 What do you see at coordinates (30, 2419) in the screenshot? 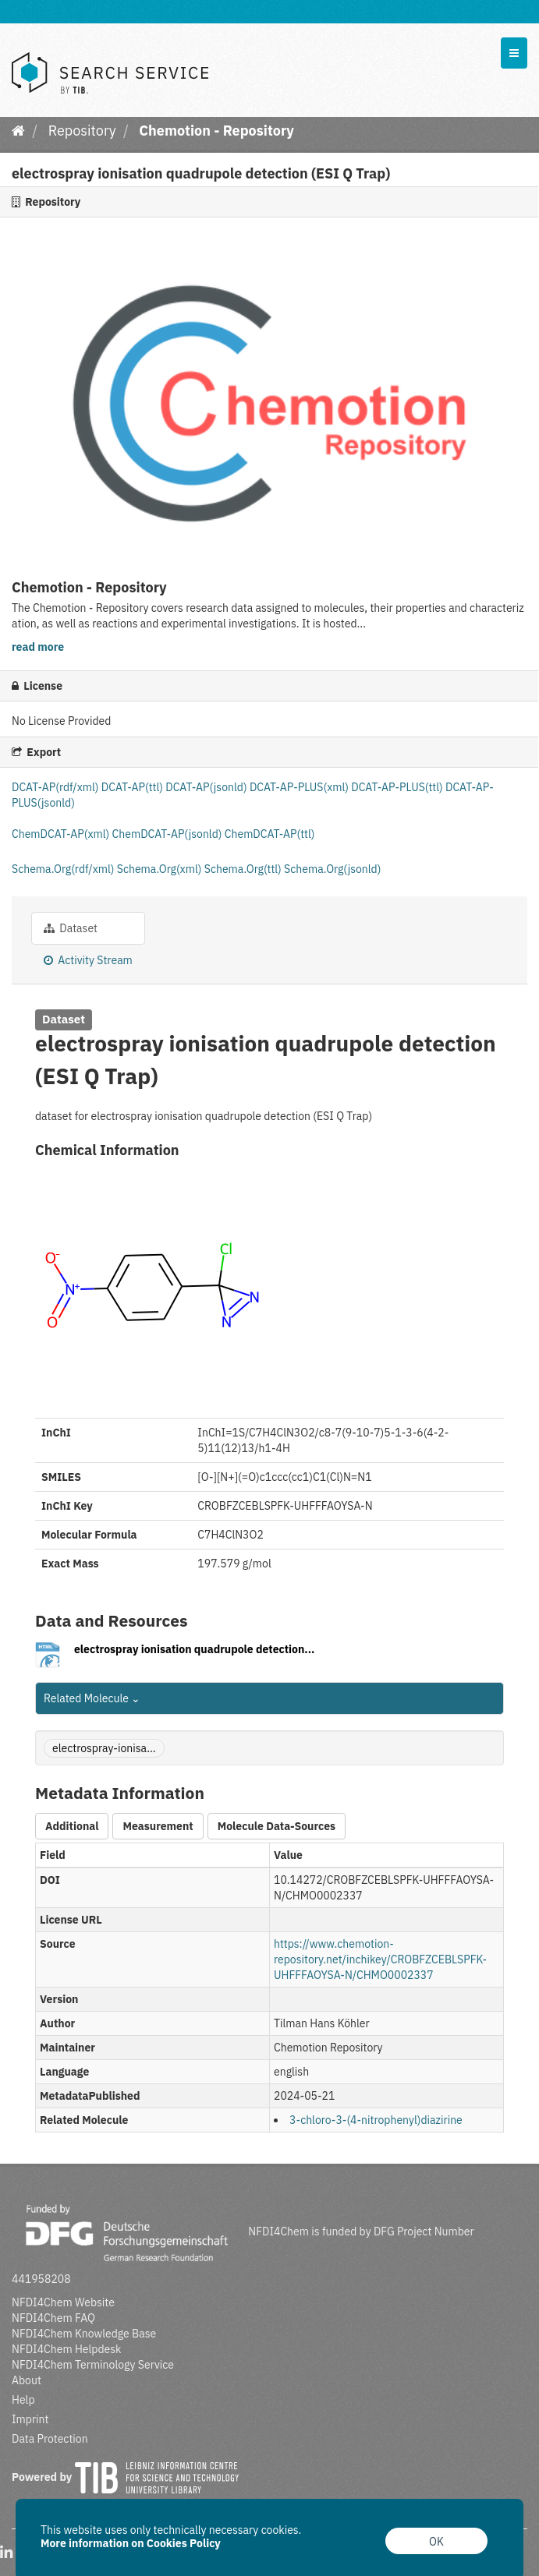
I see `Imprint` at bounding box center [30, 2419].